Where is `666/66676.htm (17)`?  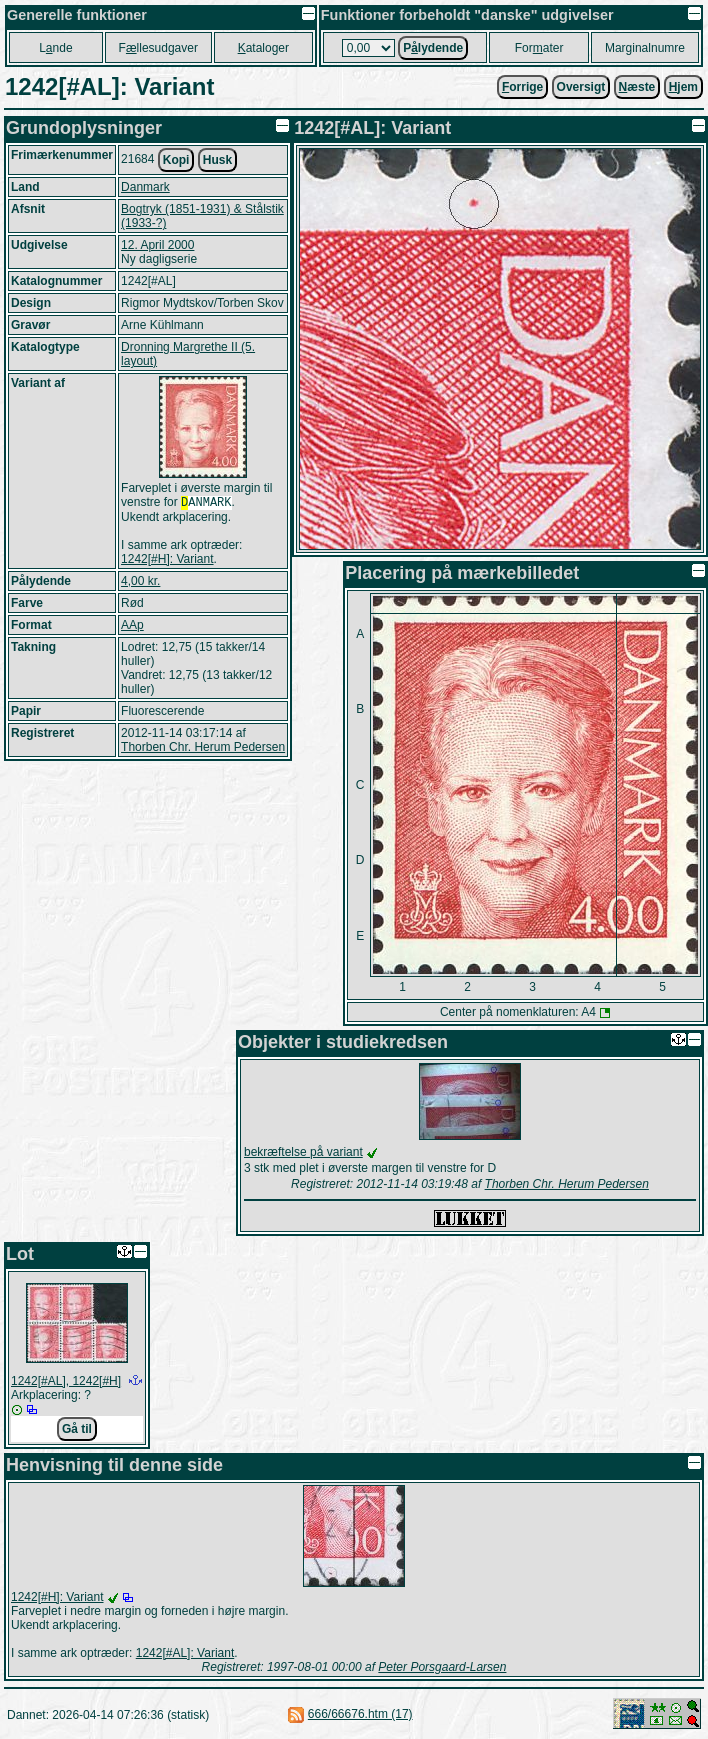
666/66676.htm (17) is located at coordinates (360, 1714).